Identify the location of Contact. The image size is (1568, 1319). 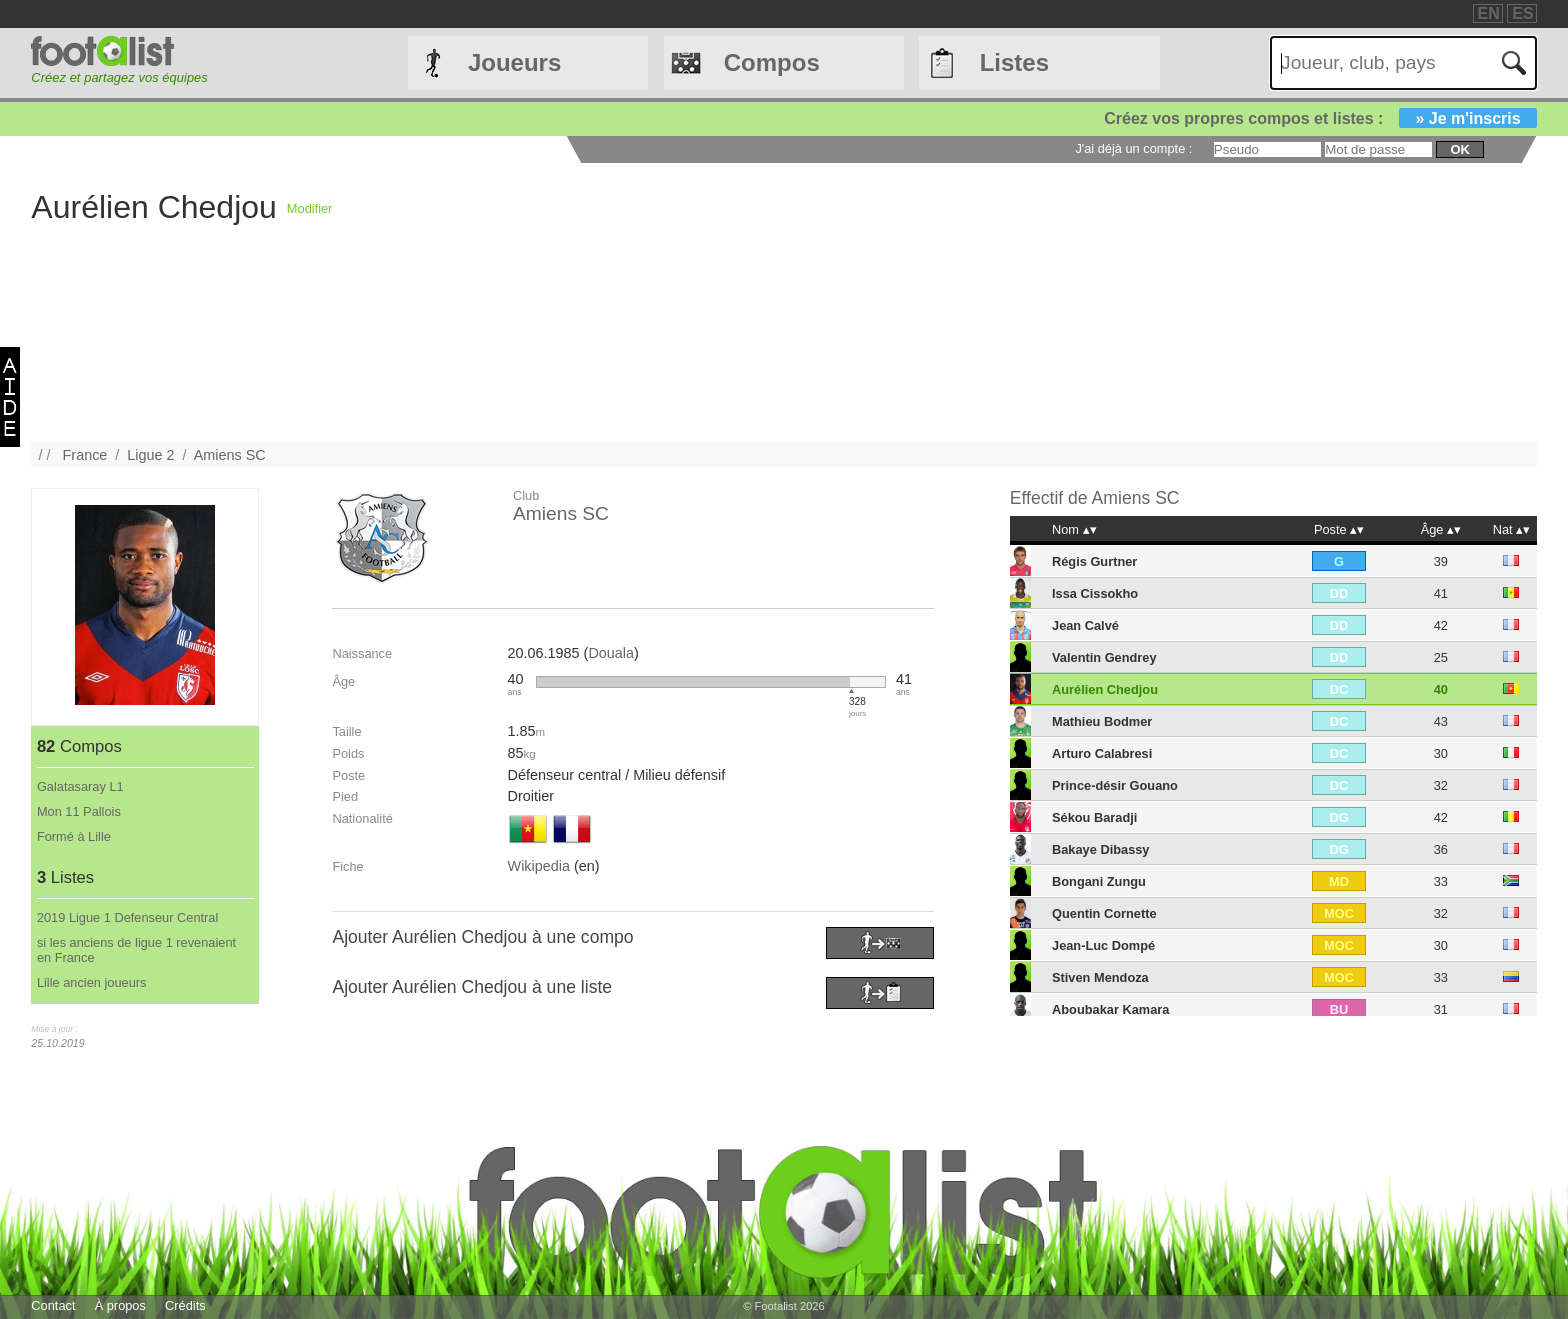
(53, 1305).